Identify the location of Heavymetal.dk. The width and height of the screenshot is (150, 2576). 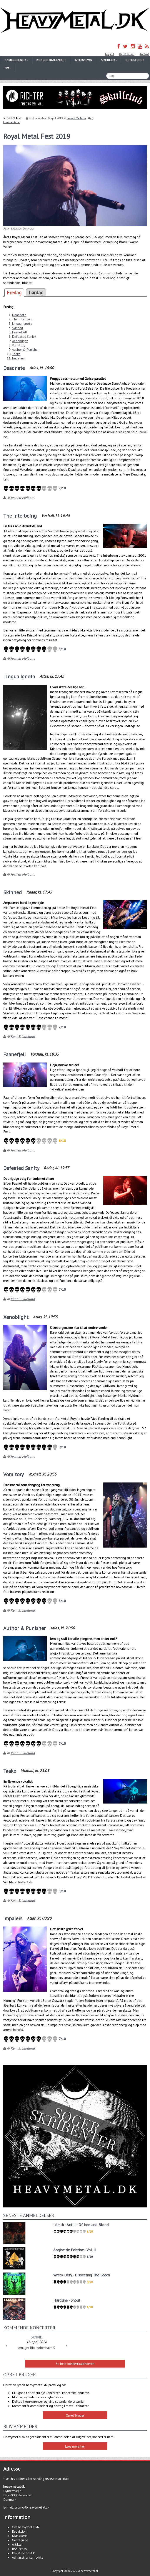
(75, 20).